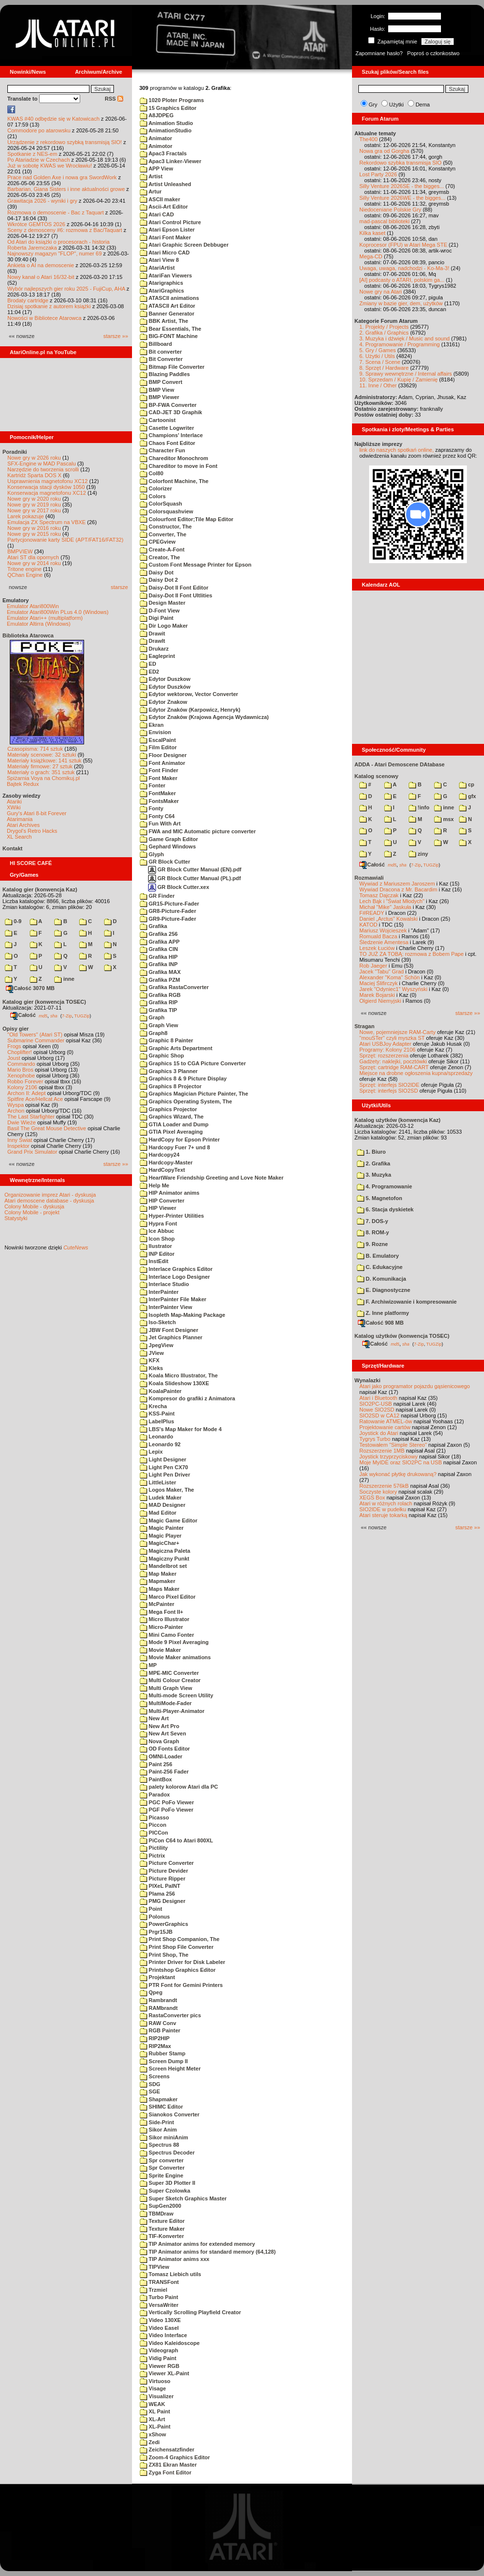  I want to click on E. Diagnostyczne, so click(383, 1290).